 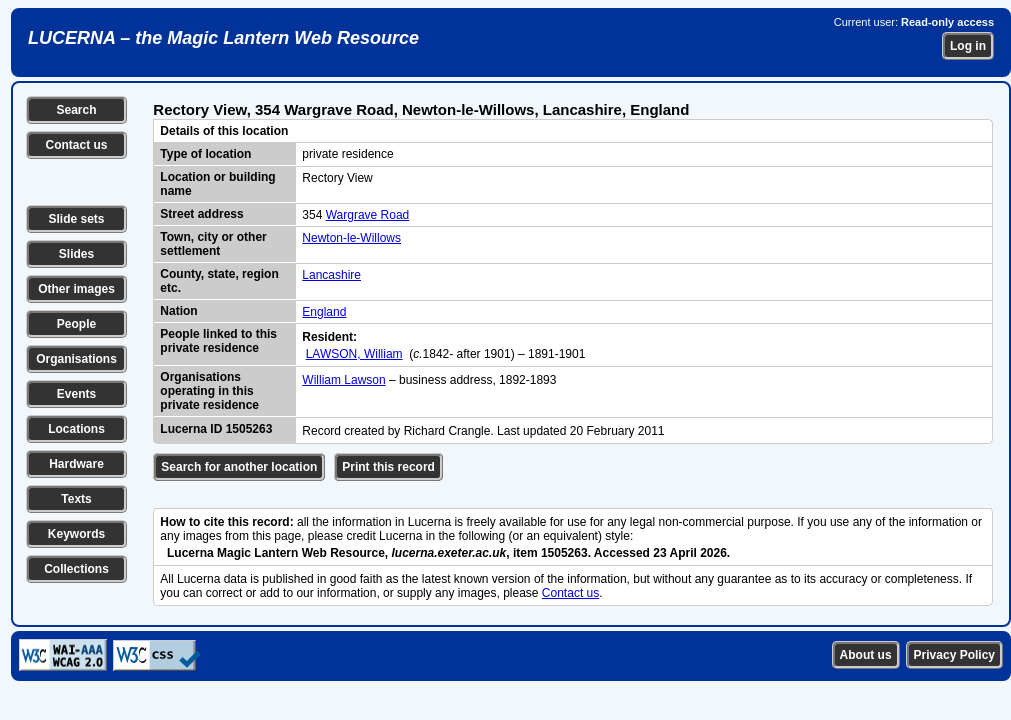 I want to click on England, so click(x=324, y=312).